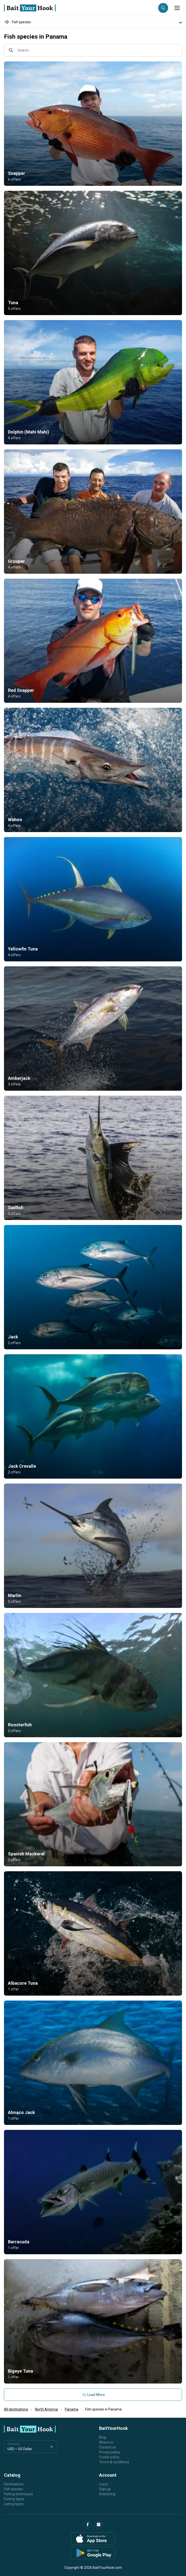 This screenshot has height=2576, width=186. I want to click on Listing types, so click(14, 2504).